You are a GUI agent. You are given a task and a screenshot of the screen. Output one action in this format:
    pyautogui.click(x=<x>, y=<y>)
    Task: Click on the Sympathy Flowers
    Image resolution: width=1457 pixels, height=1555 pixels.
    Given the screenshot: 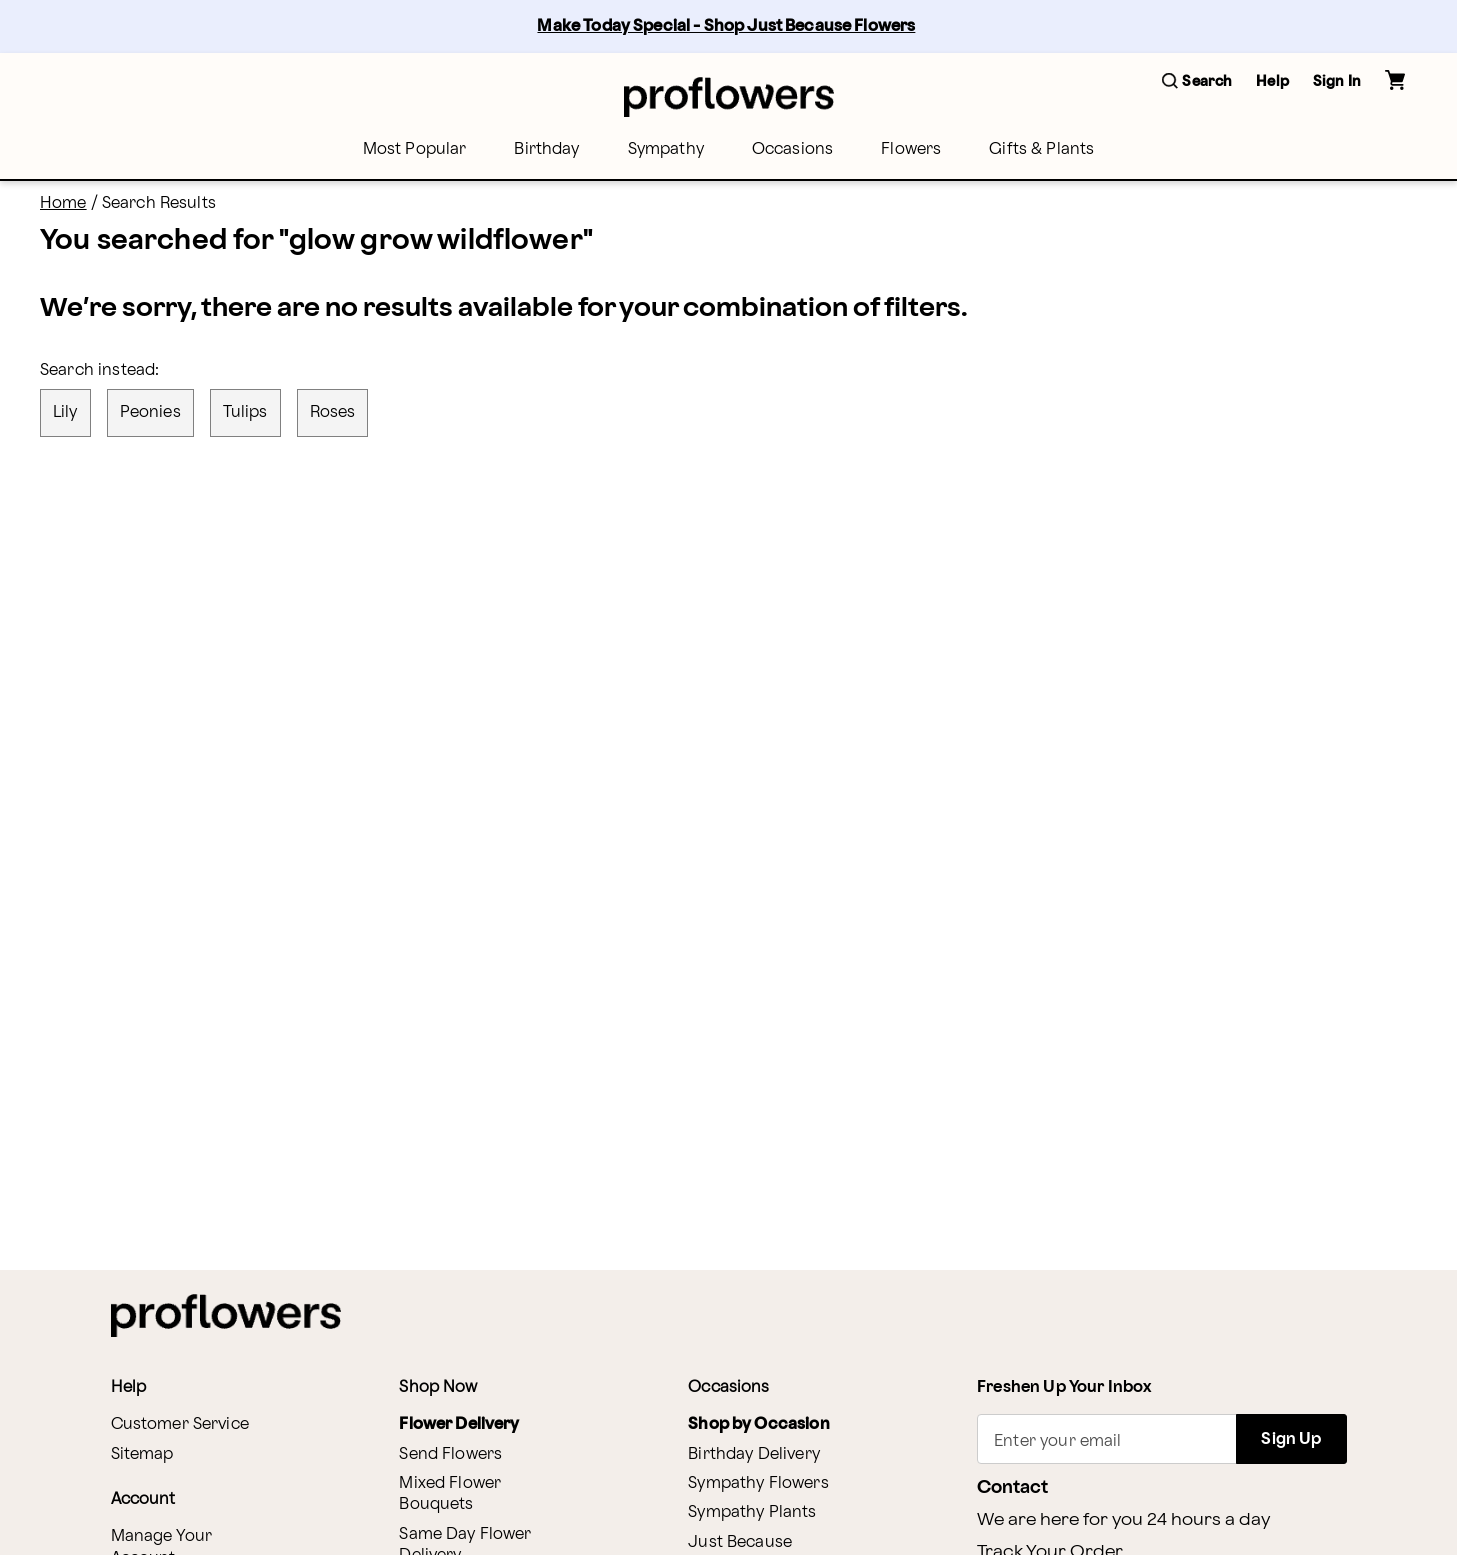 What is the action you would take?
    pyautogui.click(x=758, y=1483)
    